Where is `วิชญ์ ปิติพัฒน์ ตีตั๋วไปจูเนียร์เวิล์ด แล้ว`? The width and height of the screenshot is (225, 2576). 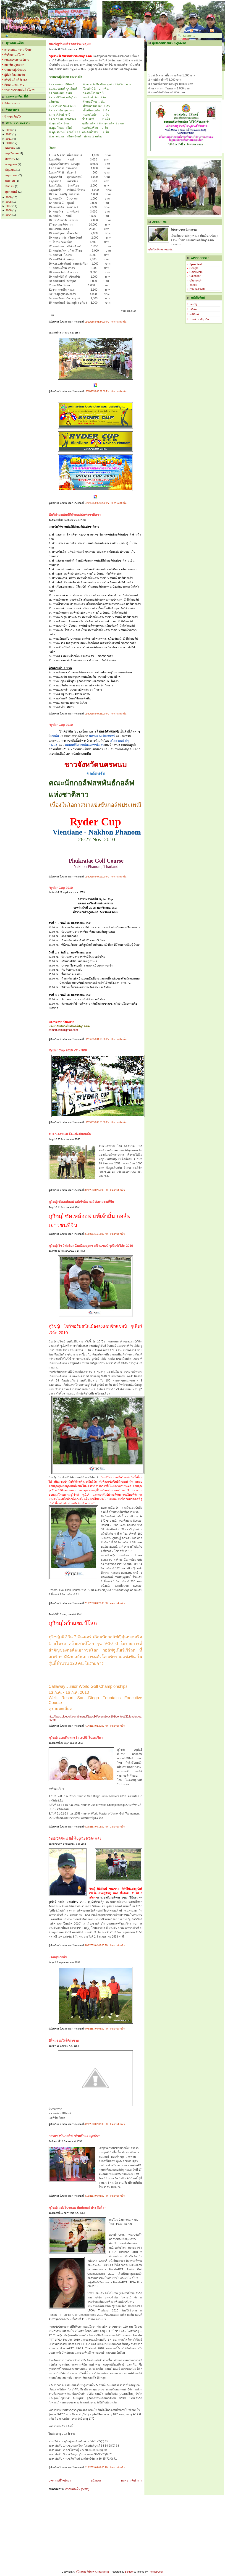
วิชญ์ ปิติพัฒน์ ตีตั๋วไปจูเนียร์เวิล์ด แล้ว is located at coordinates (75, 1838).